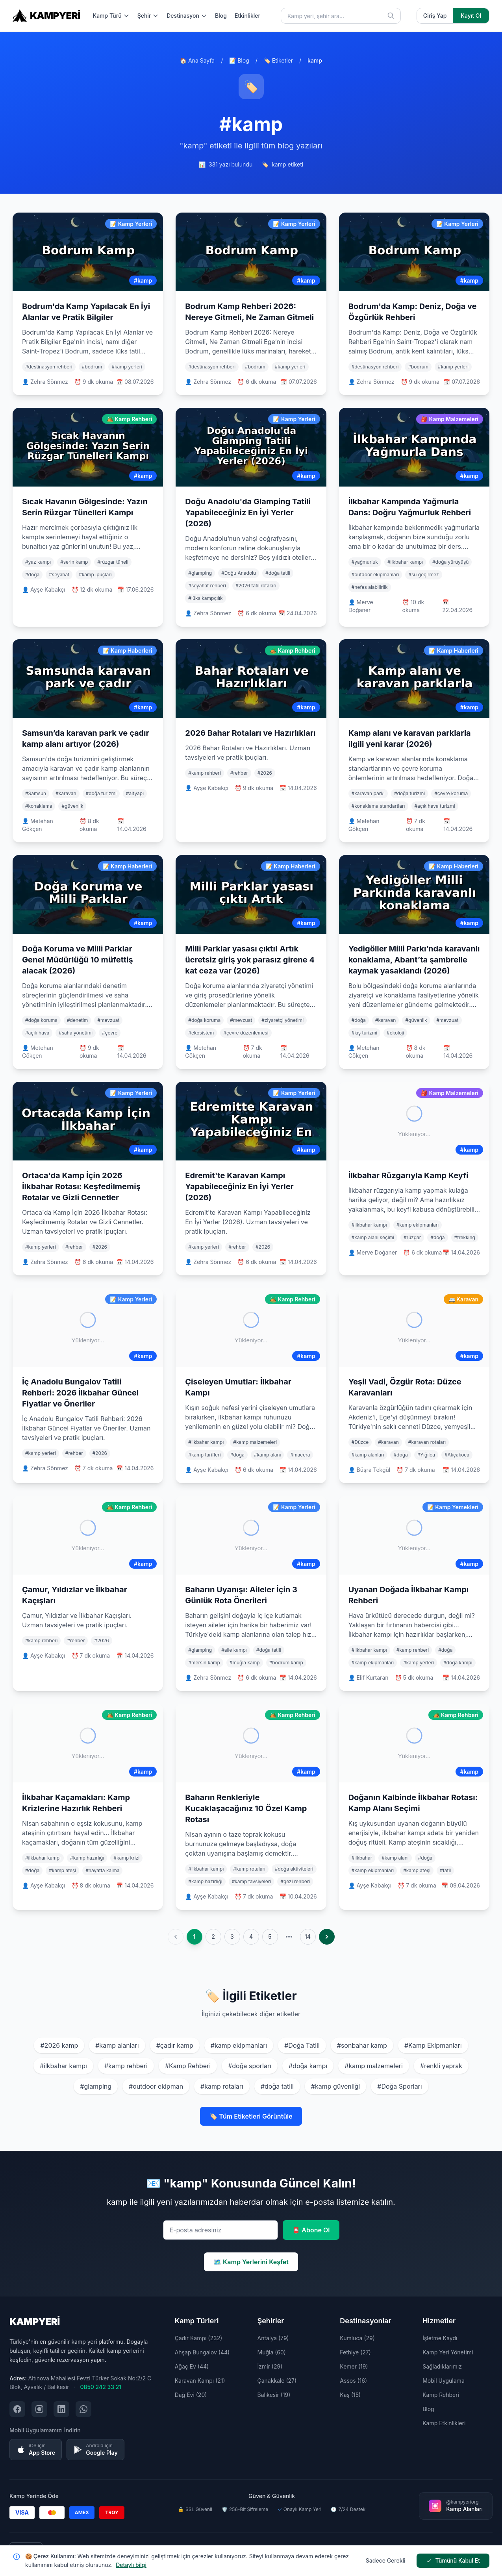 This screenshot has width=502, height=2576. What do you see at coordinates (213, 1936) in the screenshot?
I see `2 [Go to page 2]` at bounding box center [213, 1936].